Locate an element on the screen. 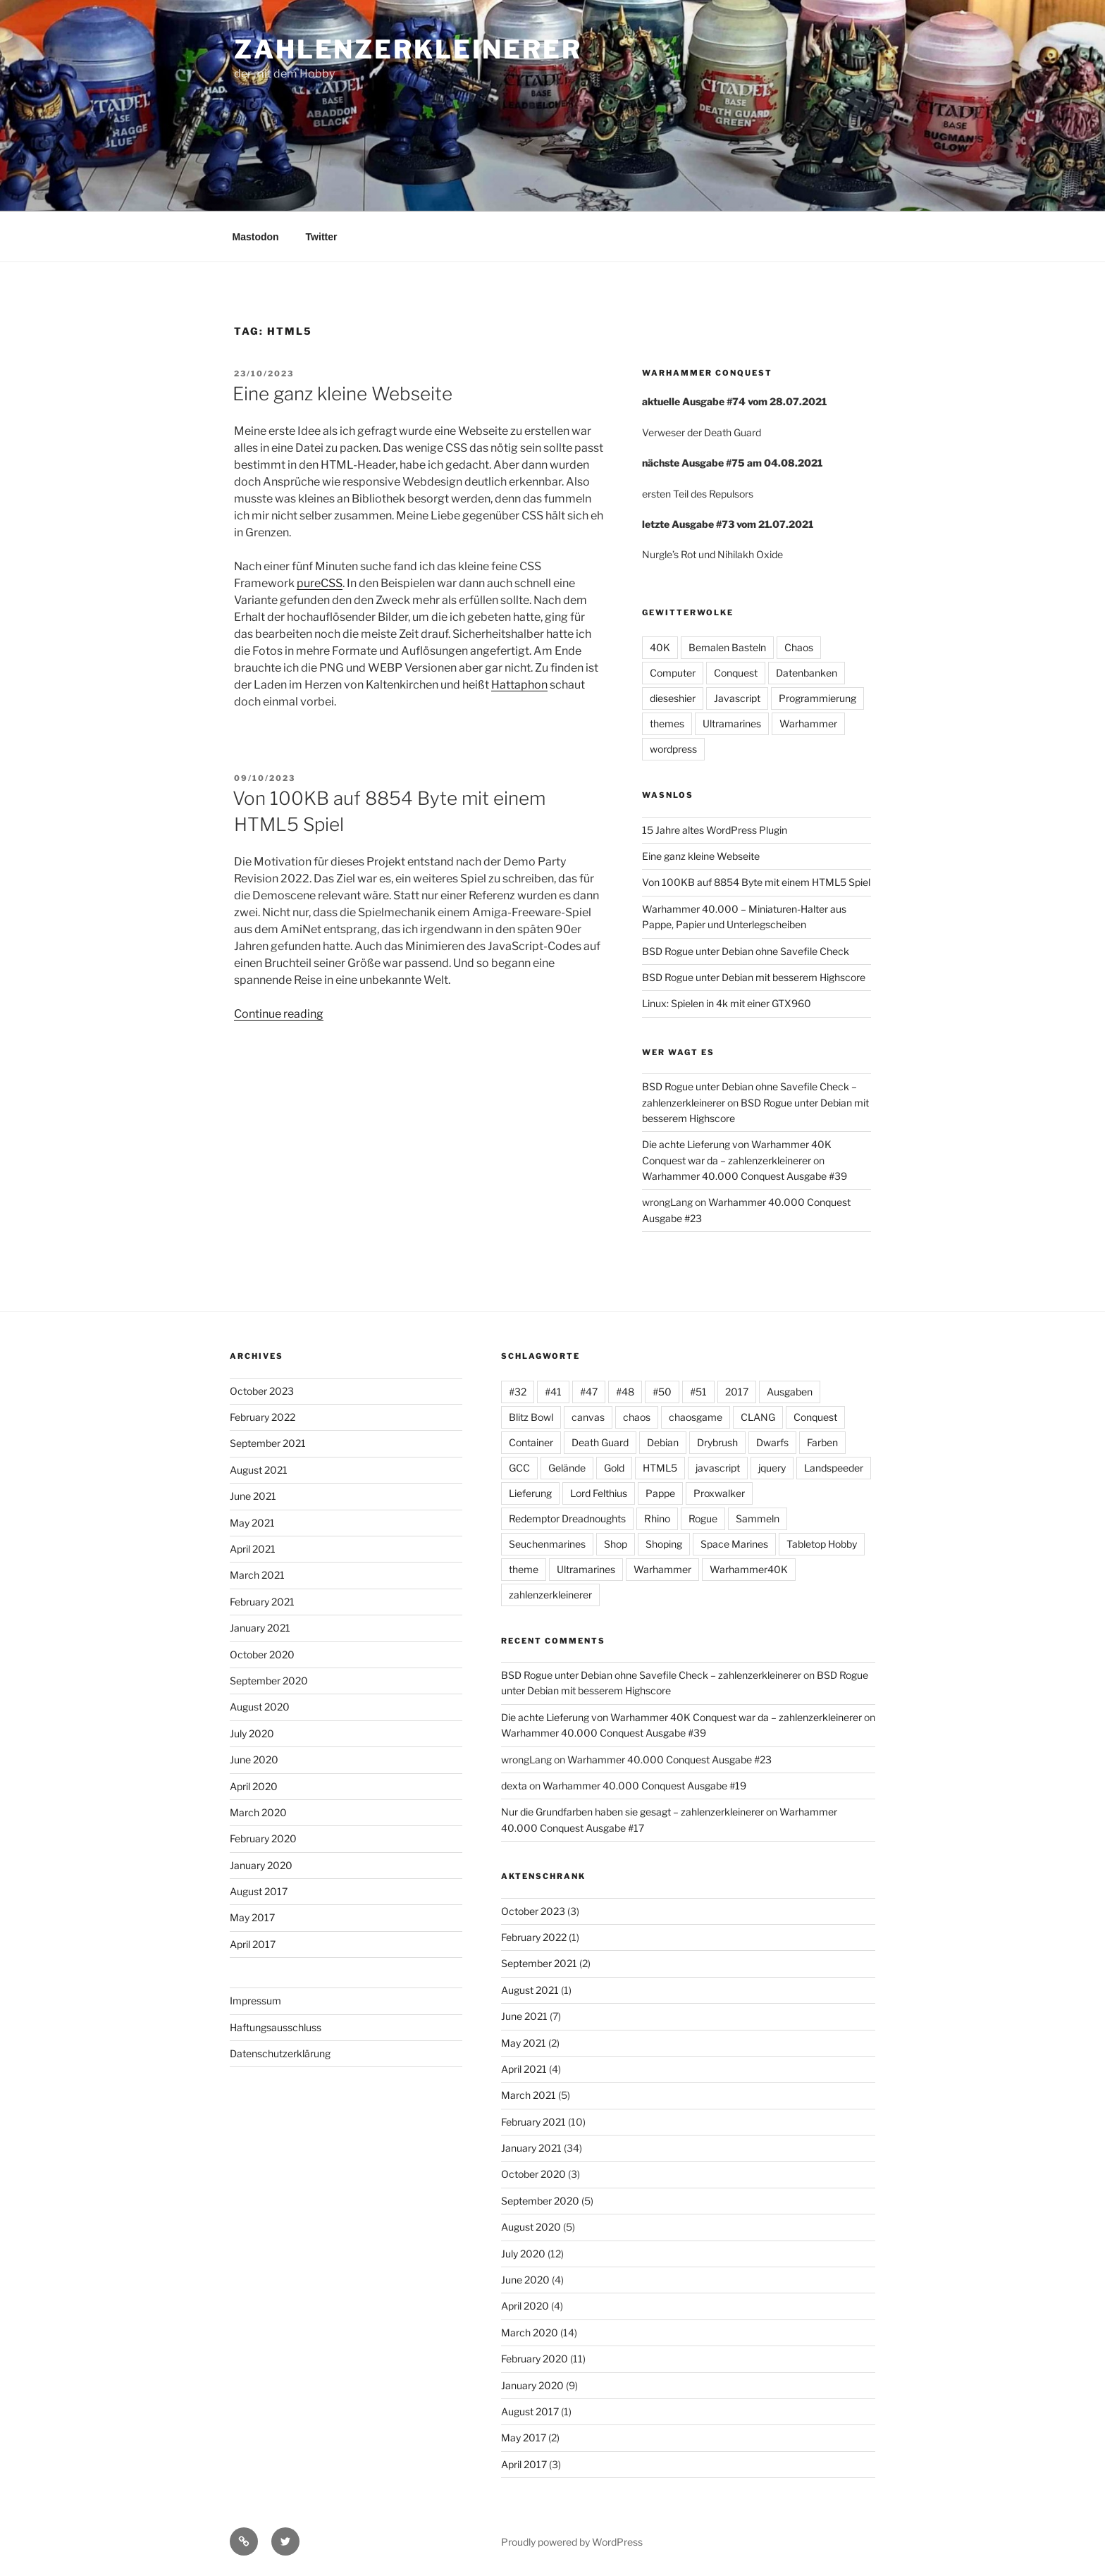 The image size is (1105, 2576). Von 100KB auf 8854 Byte mit einem HTML5 Spiel is located at coordinates (756, 882).